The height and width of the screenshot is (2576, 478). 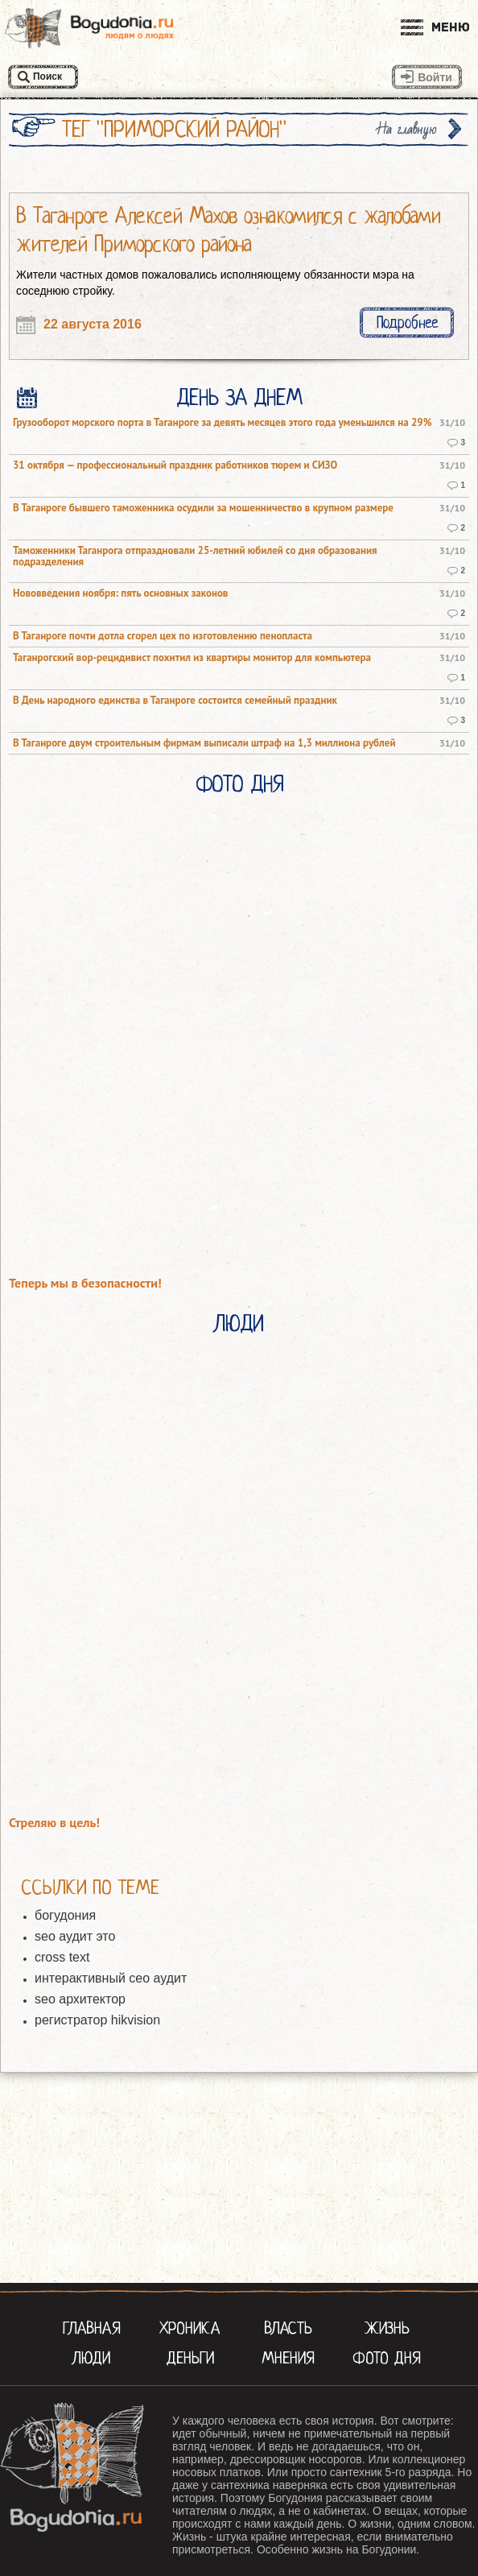 I want to click on Подробнее, so click(x=407, y=322).